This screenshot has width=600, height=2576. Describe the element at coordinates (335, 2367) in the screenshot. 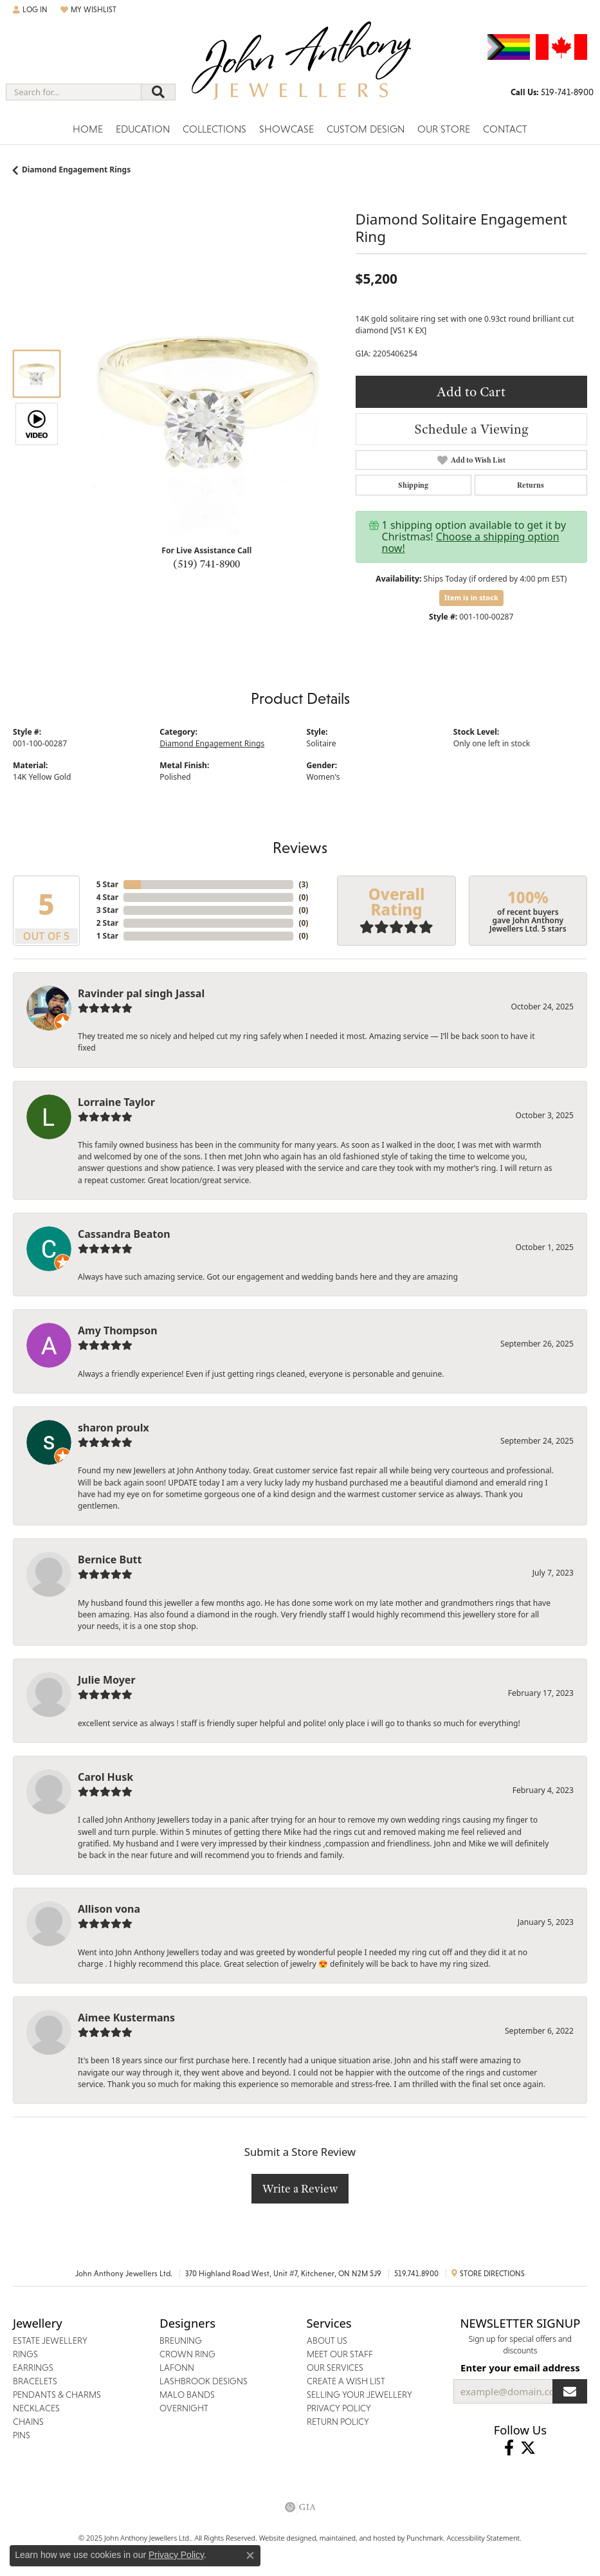

I see `Our Services [menuitem]` at that location.